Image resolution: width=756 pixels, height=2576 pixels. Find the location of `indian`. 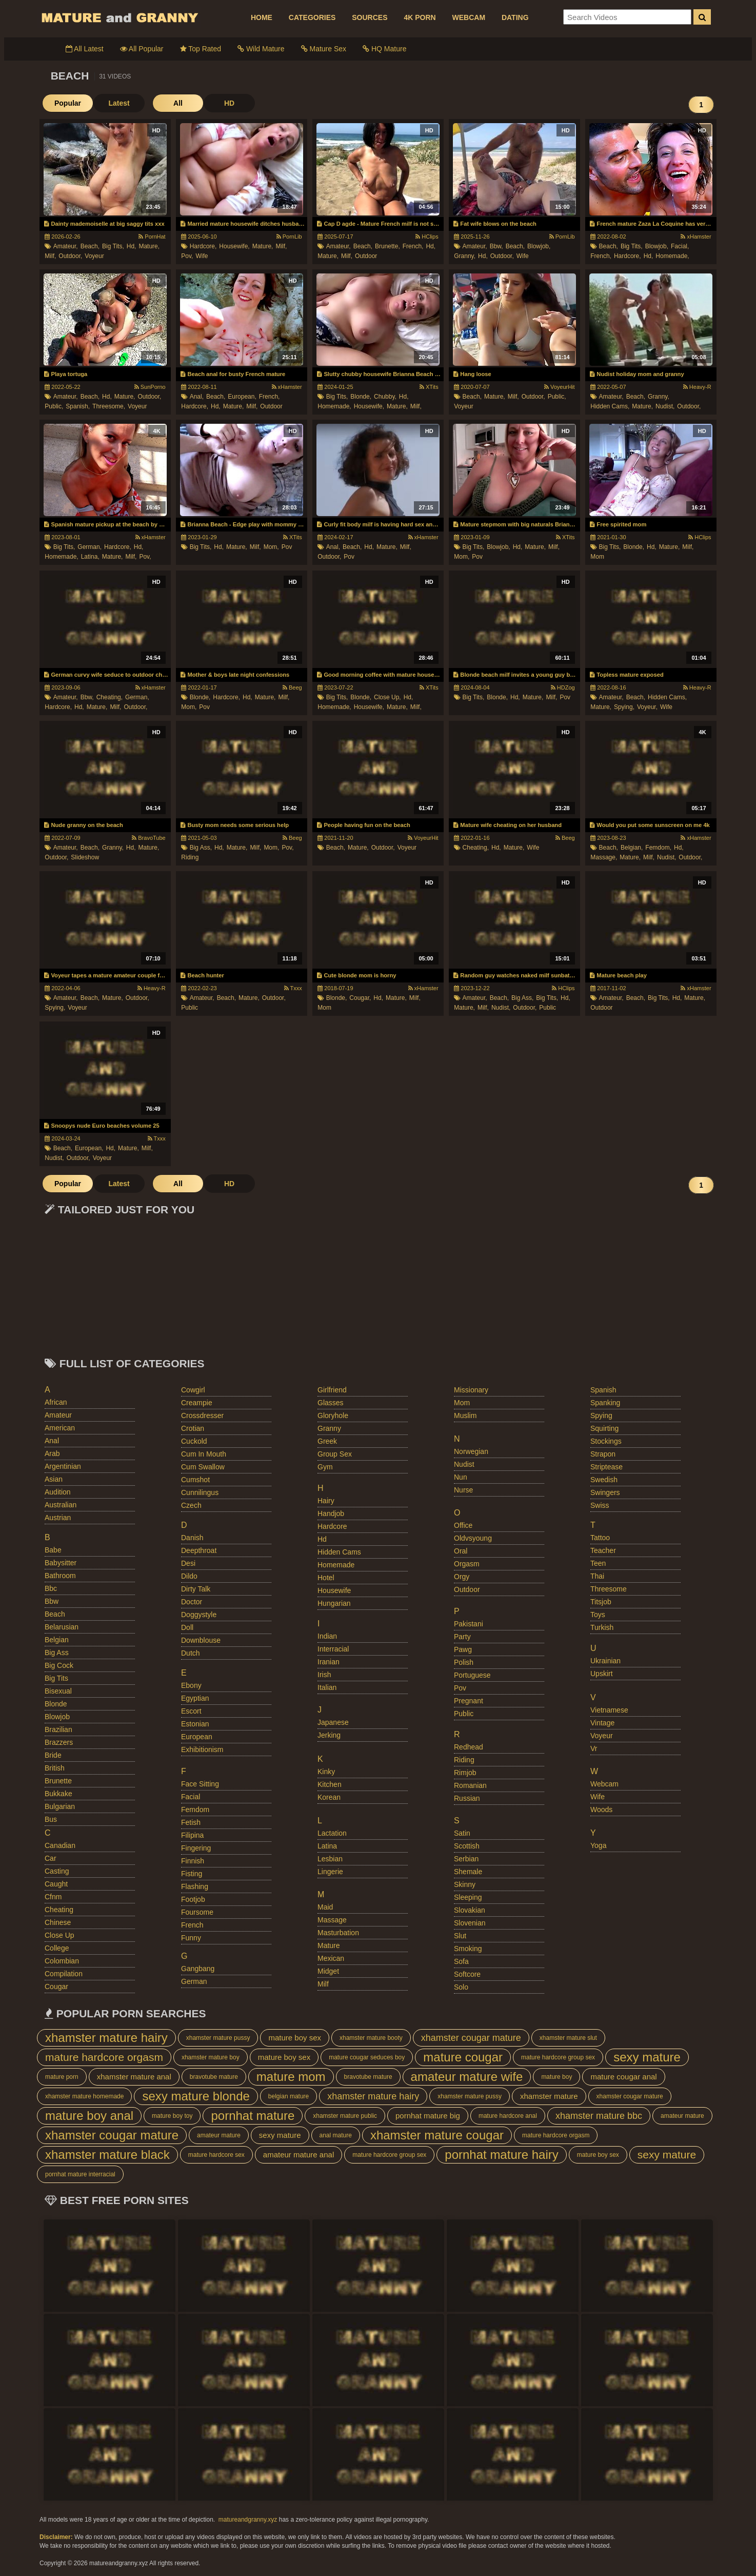

indian is located at coordinates (327, 1636).